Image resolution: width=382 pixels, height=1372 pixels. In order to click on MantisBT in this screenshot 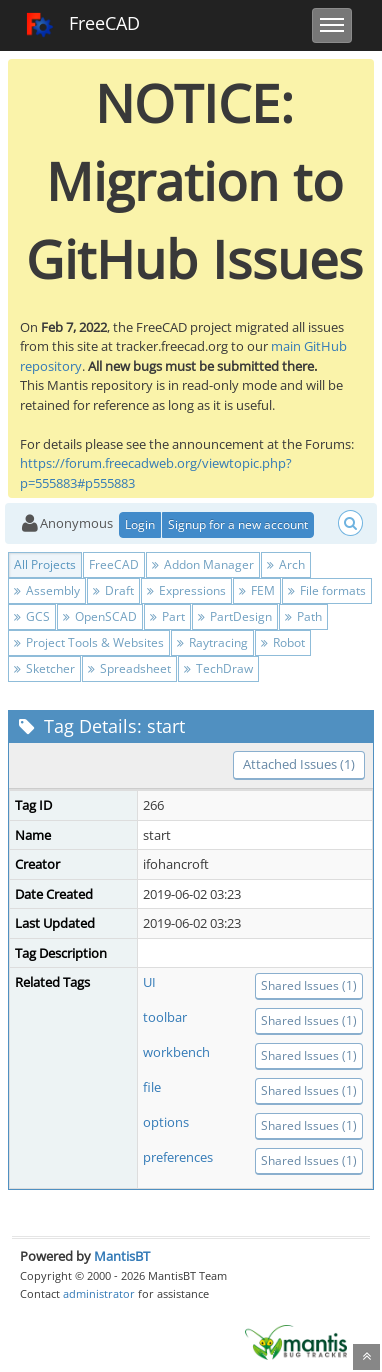, I will do `click(122, 1256)`.